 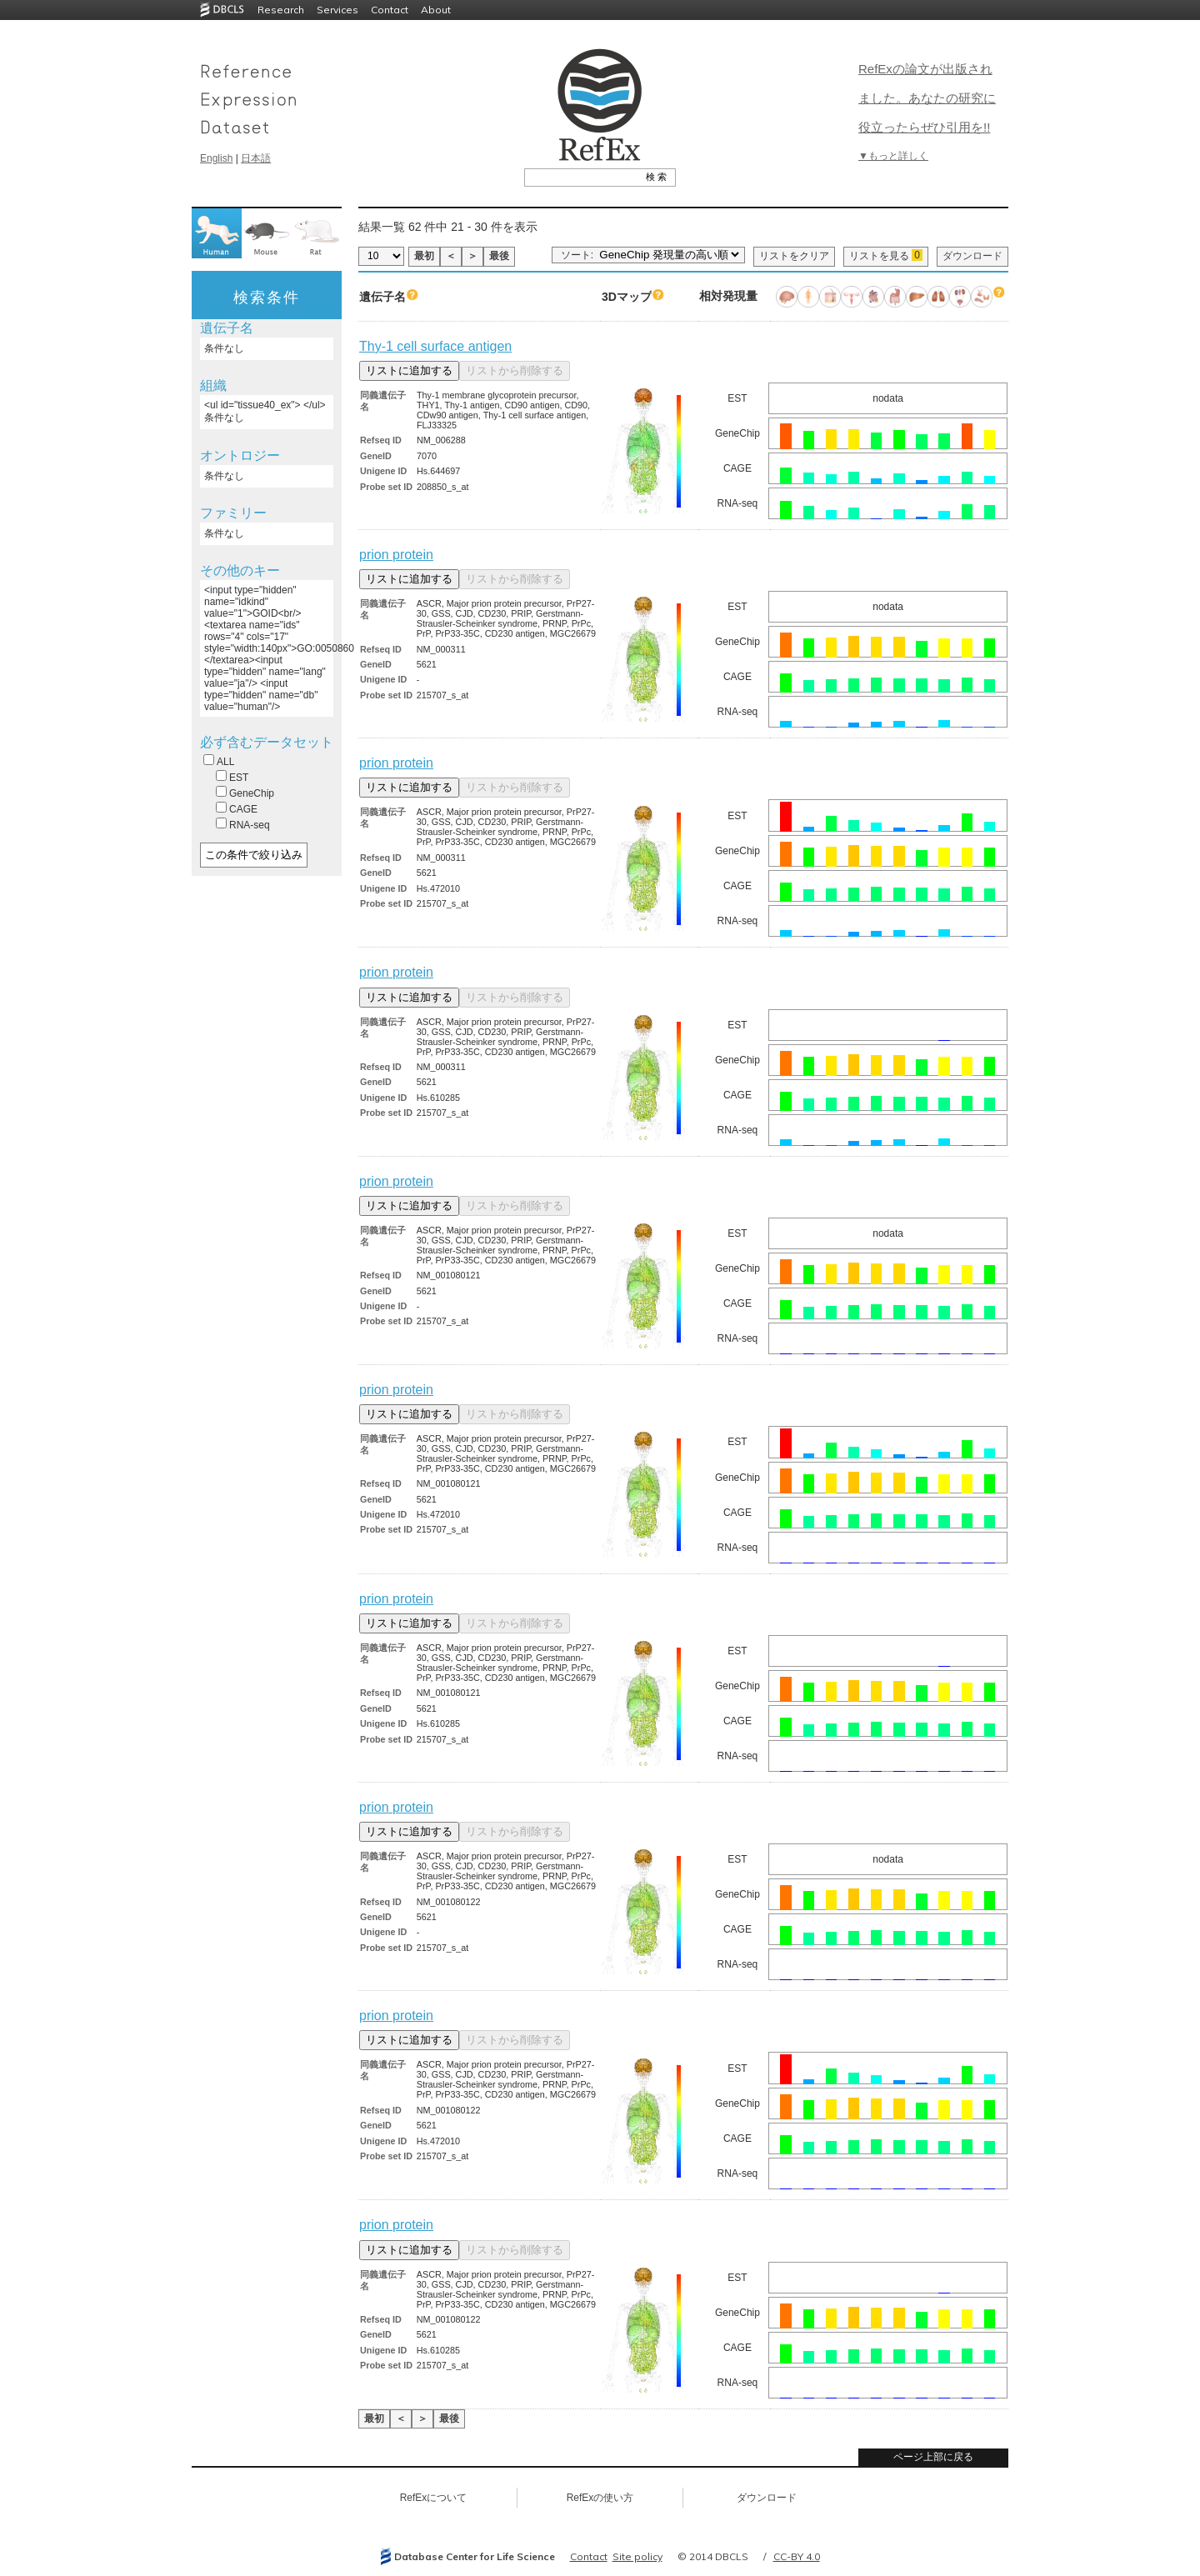 What do you see at coordinates (281, 9) in the screenshot?
I see `Research` at bounding box center [281, 9].